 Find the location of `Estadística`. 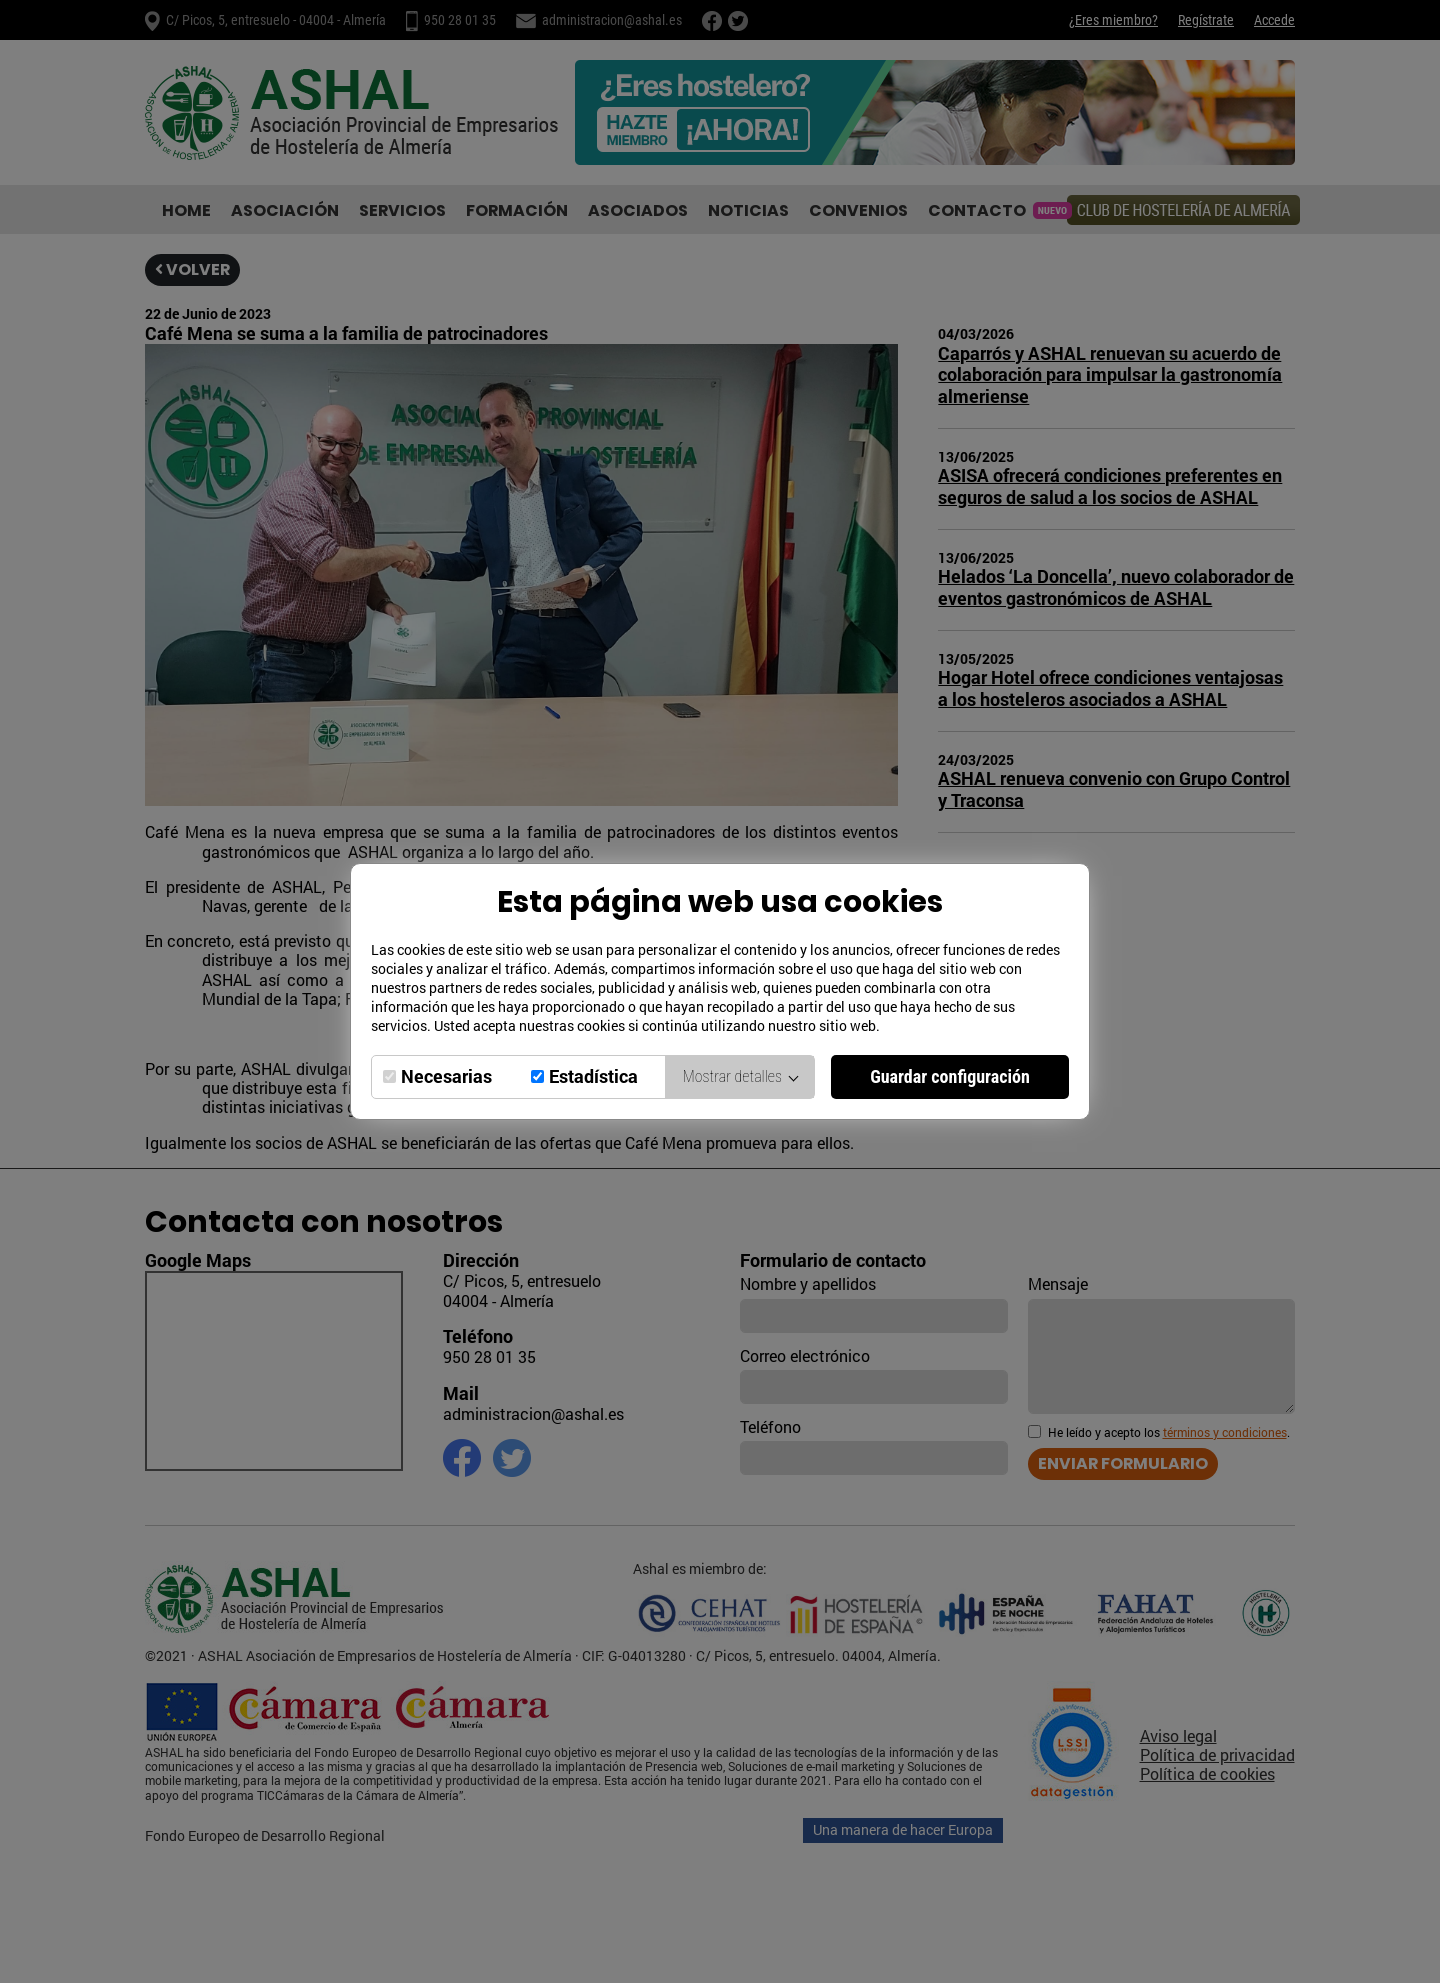

Estadística is located at coordinates (593, 1076).